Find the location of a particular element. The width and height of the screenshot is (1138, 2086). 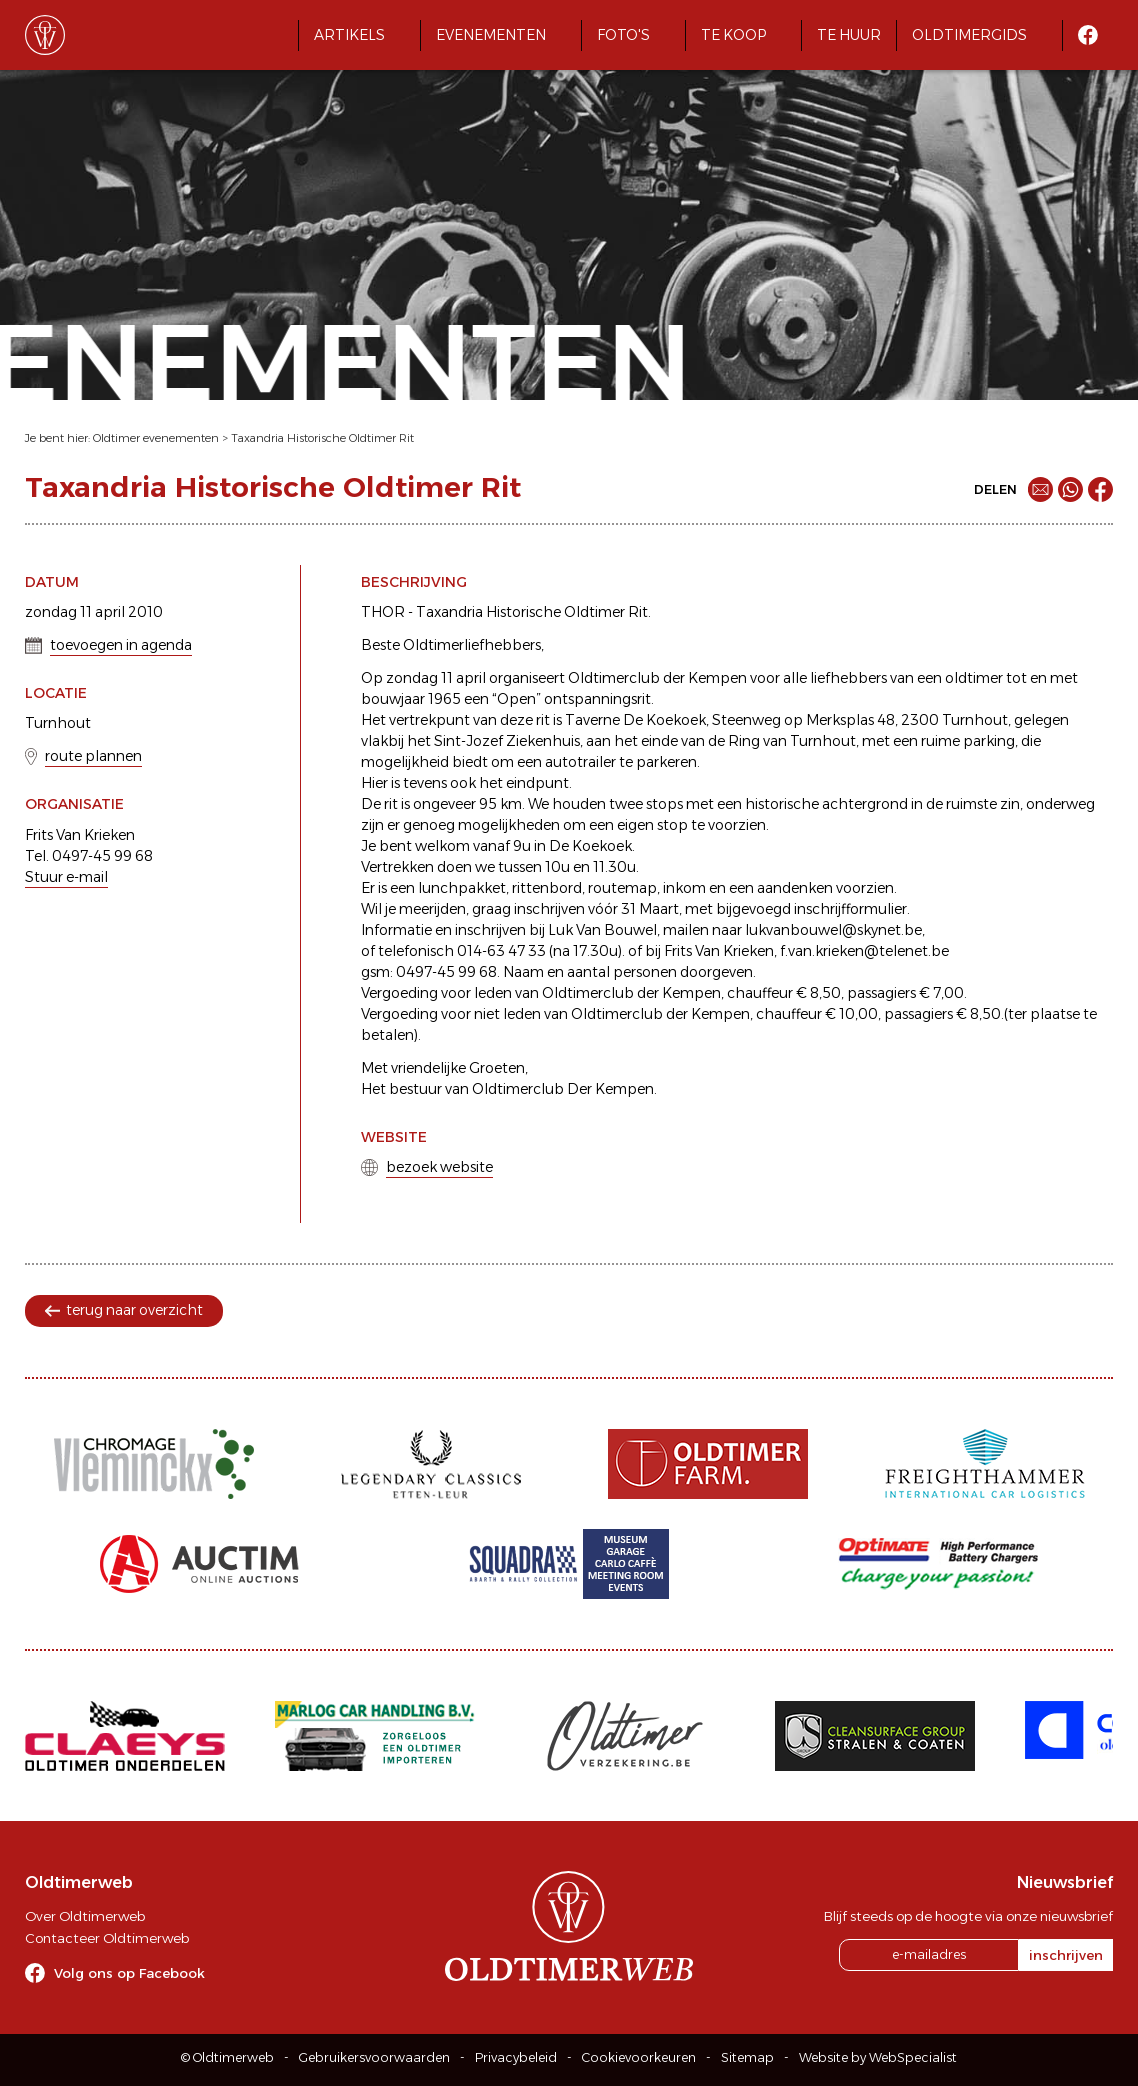

Gebruikersvoorwaarden is located at coordinates (374, 2057).